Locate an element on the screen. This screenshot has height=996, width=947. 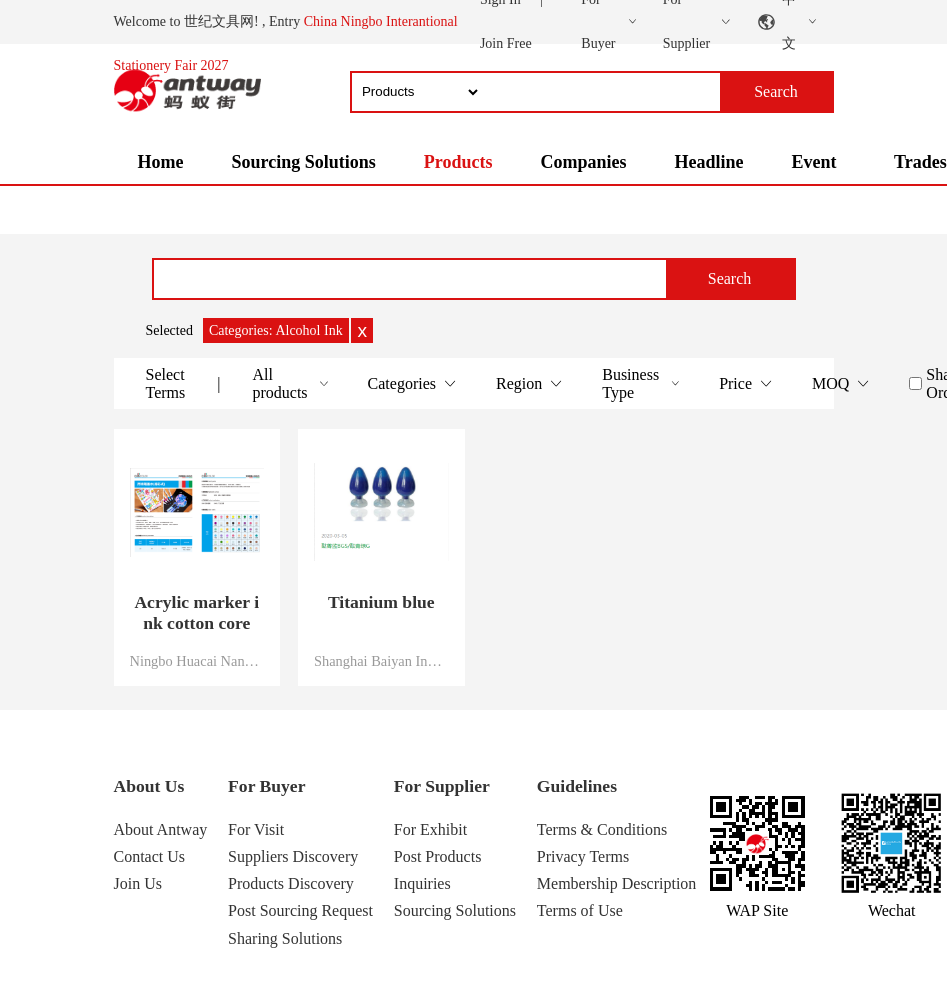
Inquiries is located at coordinates (422, 883).